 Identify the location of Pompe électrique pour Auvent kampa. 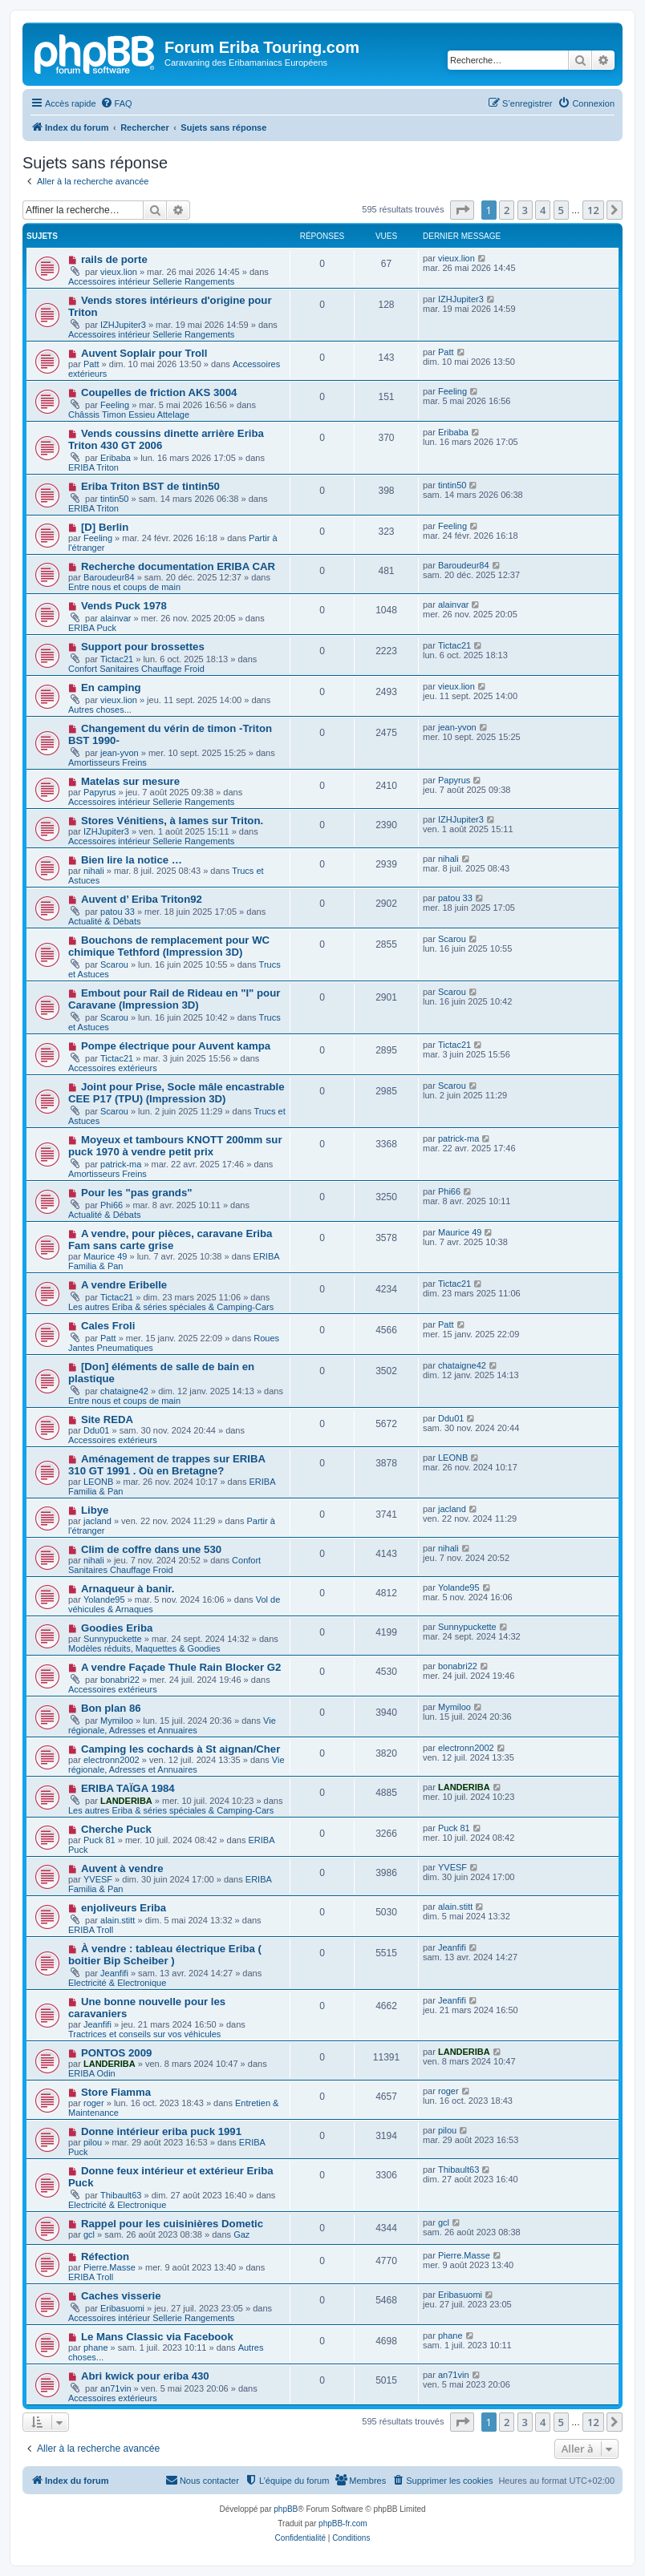
(175, 1046).